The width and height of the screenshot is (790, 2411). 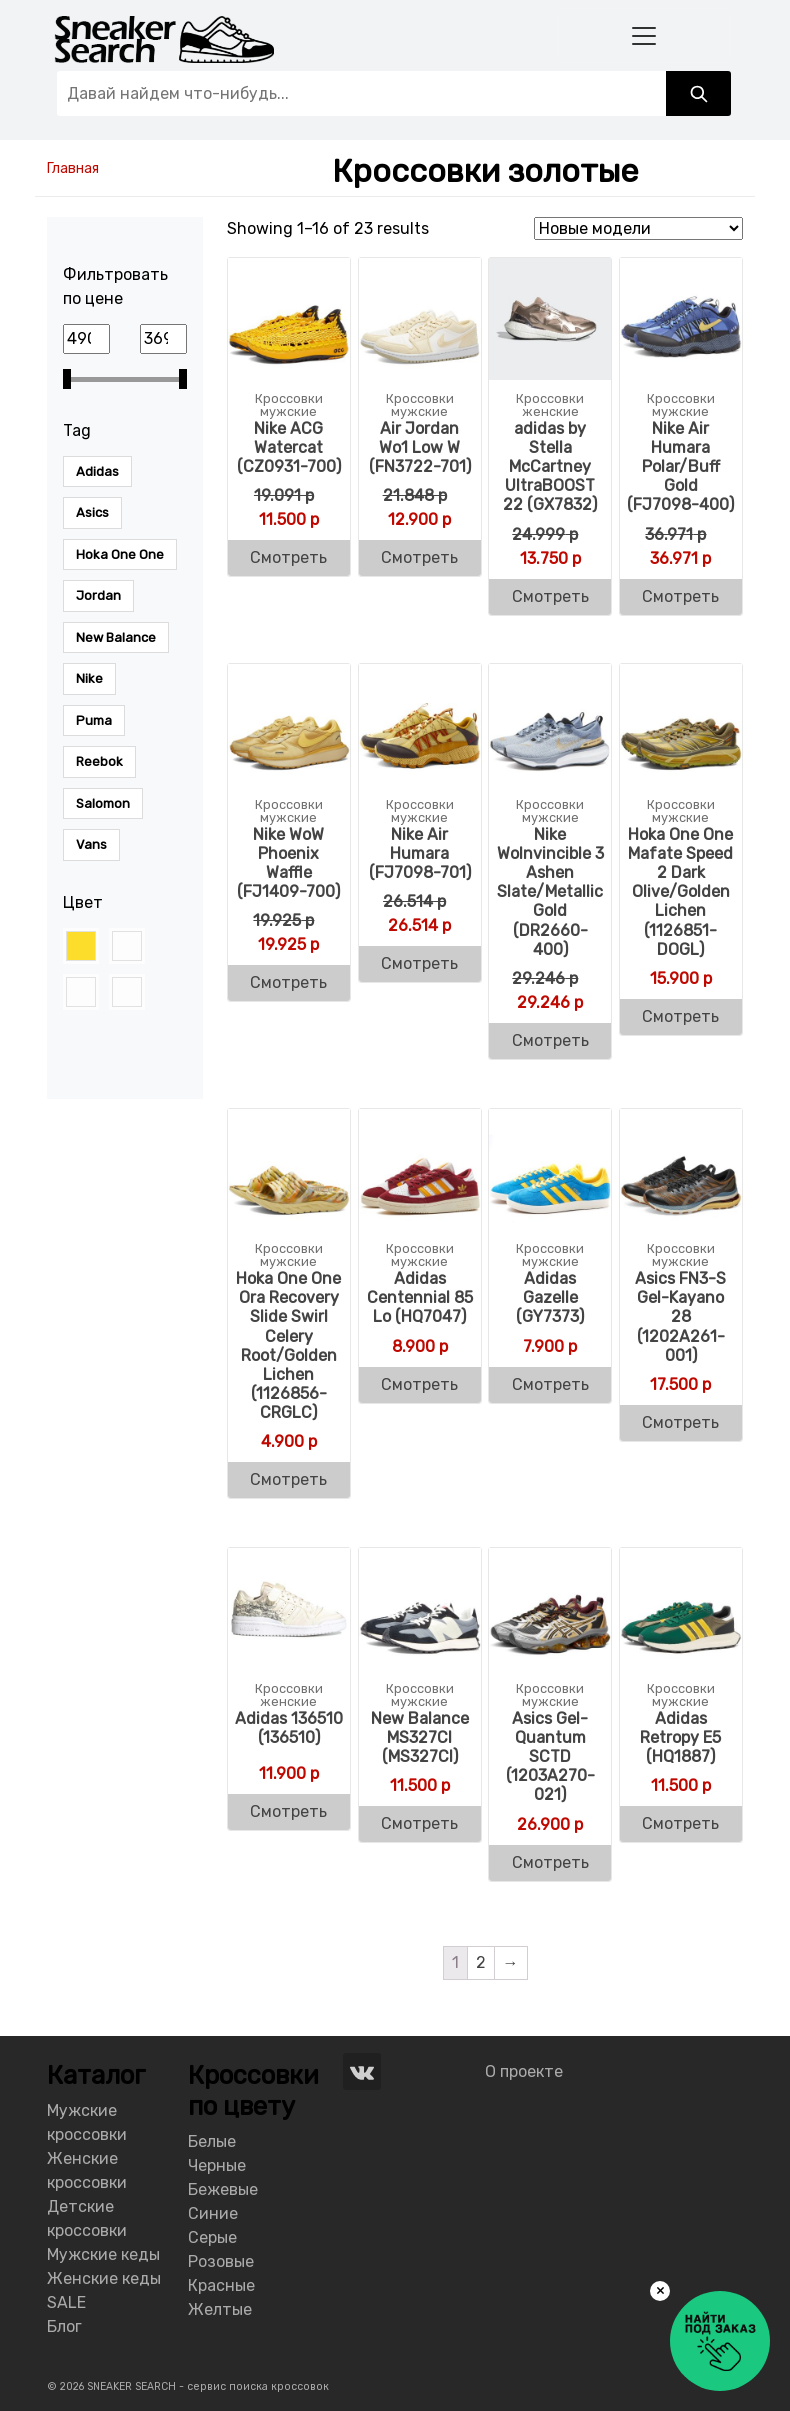 What do you see at coordinates (288, 1811) in the screenshot?
I see `Смотреть [Buy “Adidas 136510 (136510)”]` at bounding box center [288, 1811].